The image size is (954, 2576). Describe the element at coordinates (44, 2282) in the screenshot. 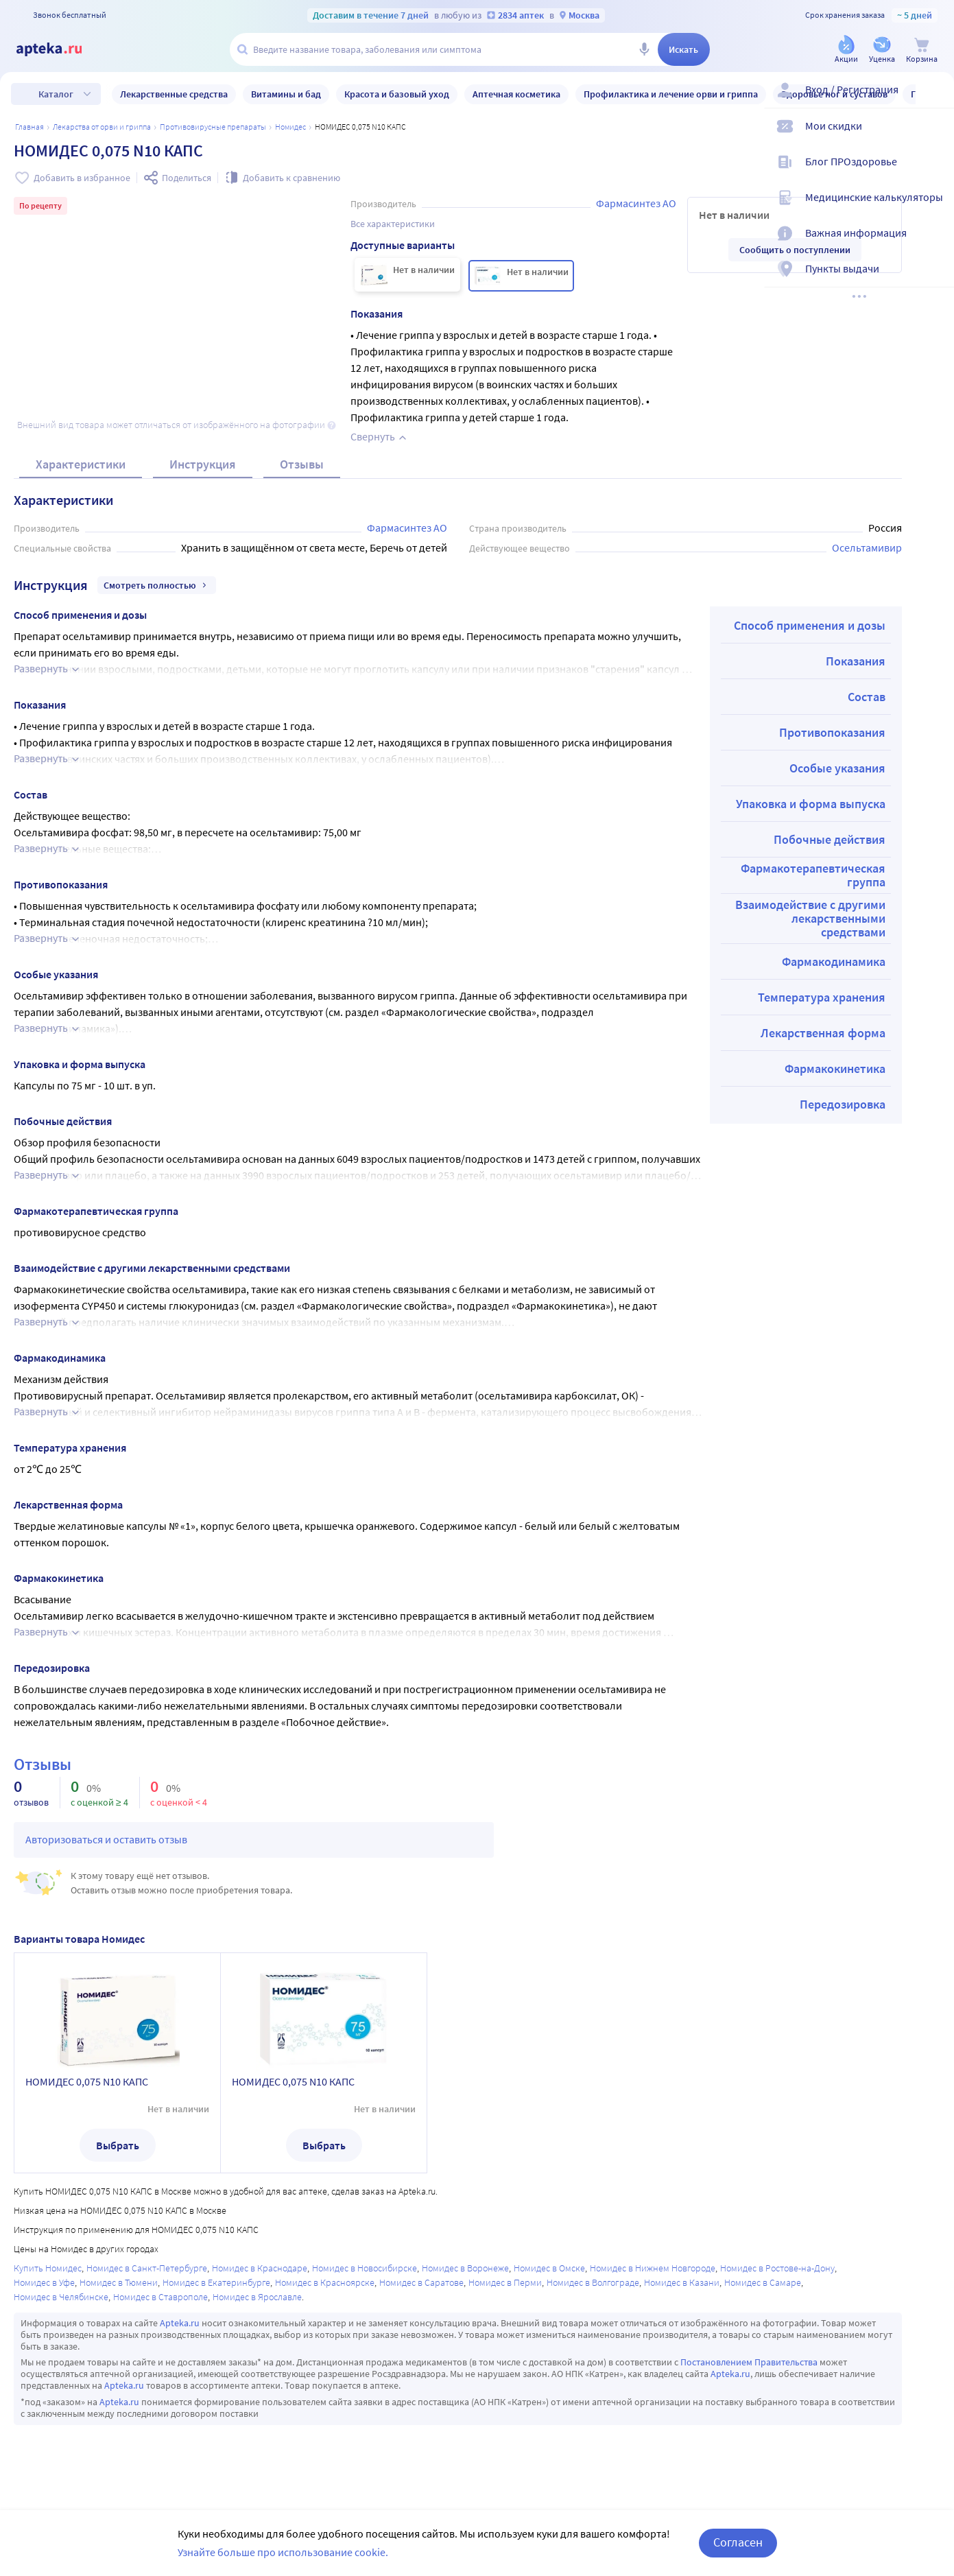

I see `Номидес в Уфе` at that location.